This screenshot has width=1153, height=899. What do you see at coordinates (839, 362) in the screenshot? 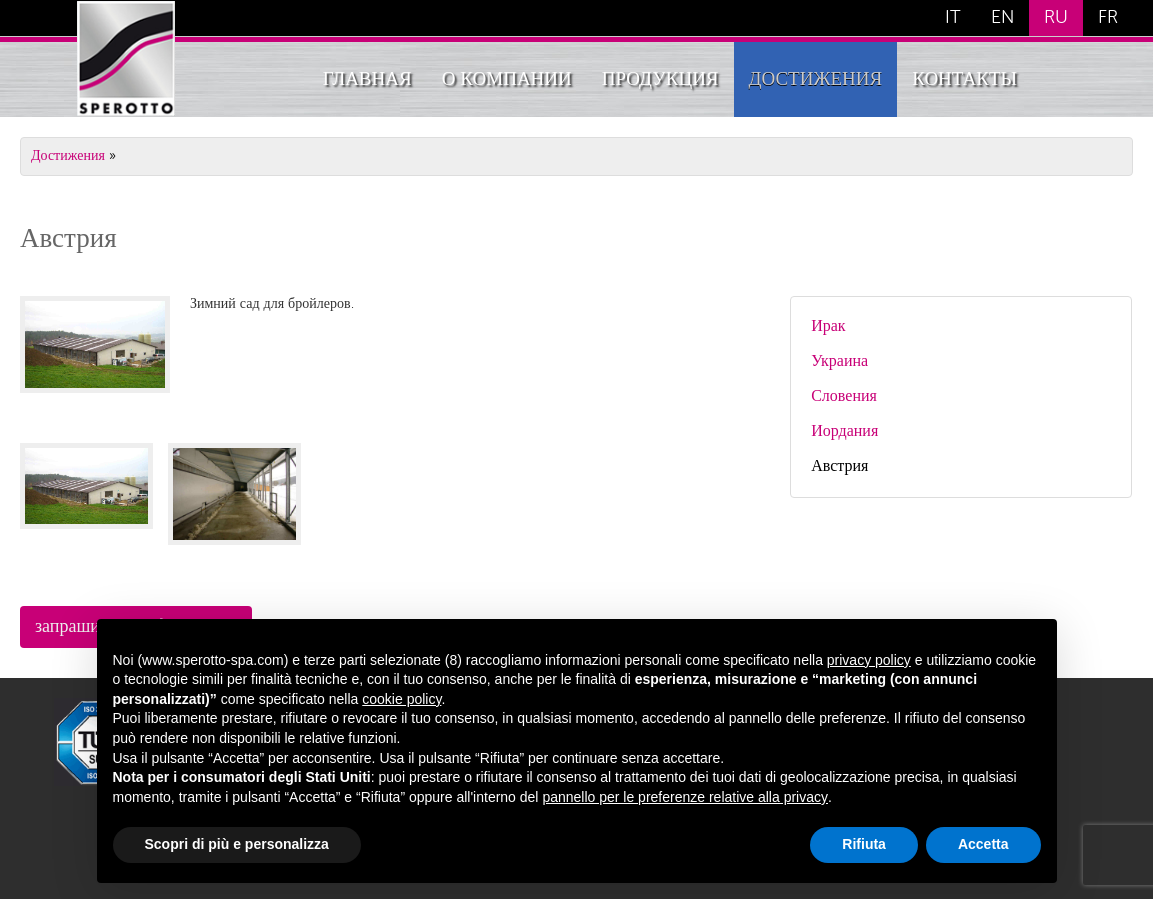
I see `Украина` at bounding box center [839, 362].